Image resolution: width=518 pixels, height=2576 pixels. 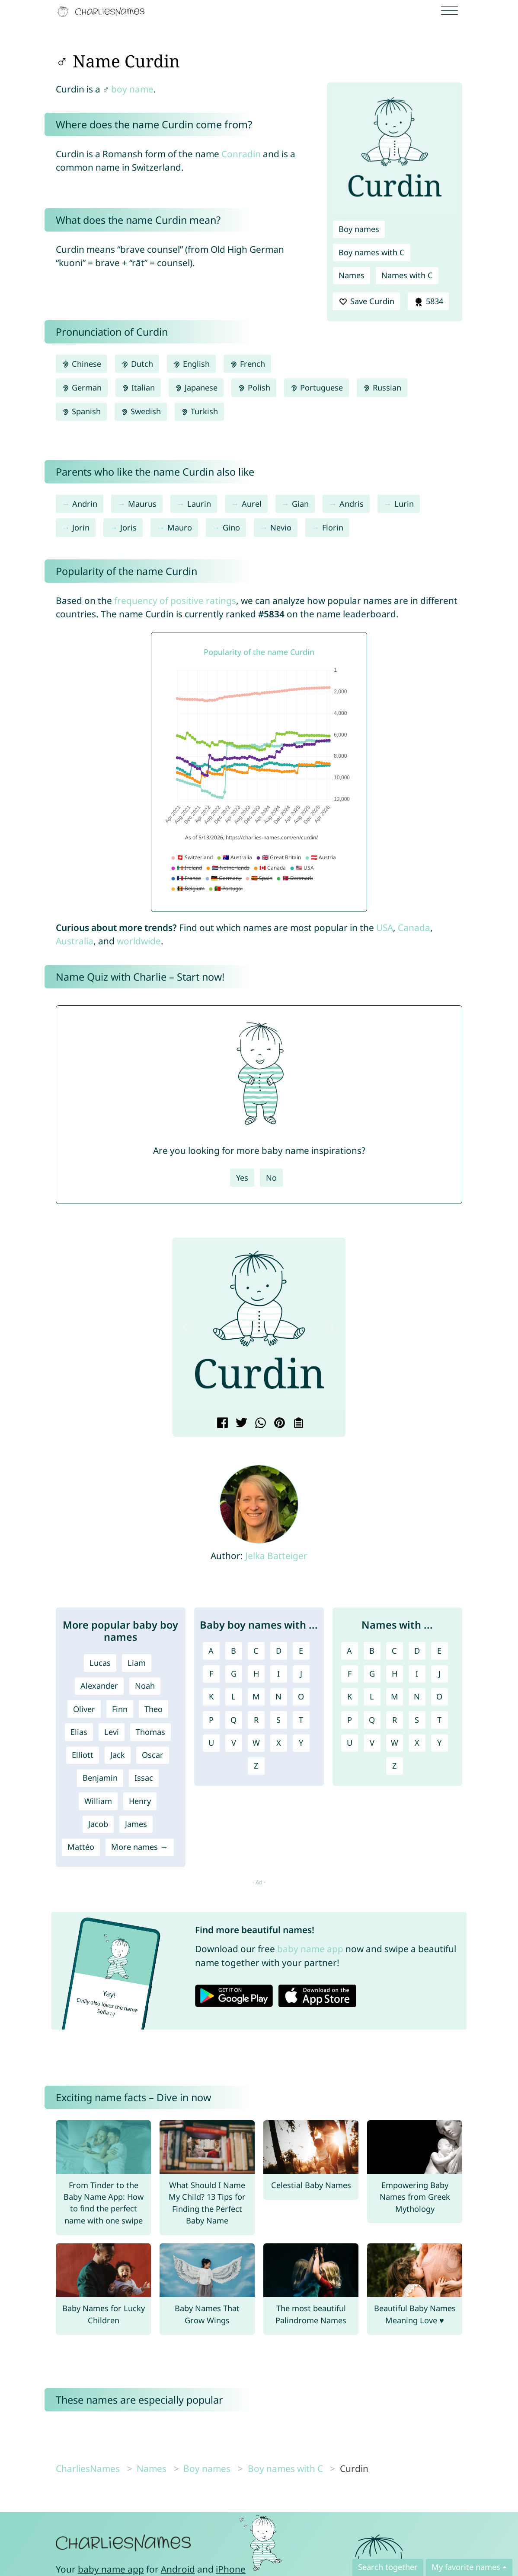 I want to click on V [Boy names with V], so click(x=233, y=1742).